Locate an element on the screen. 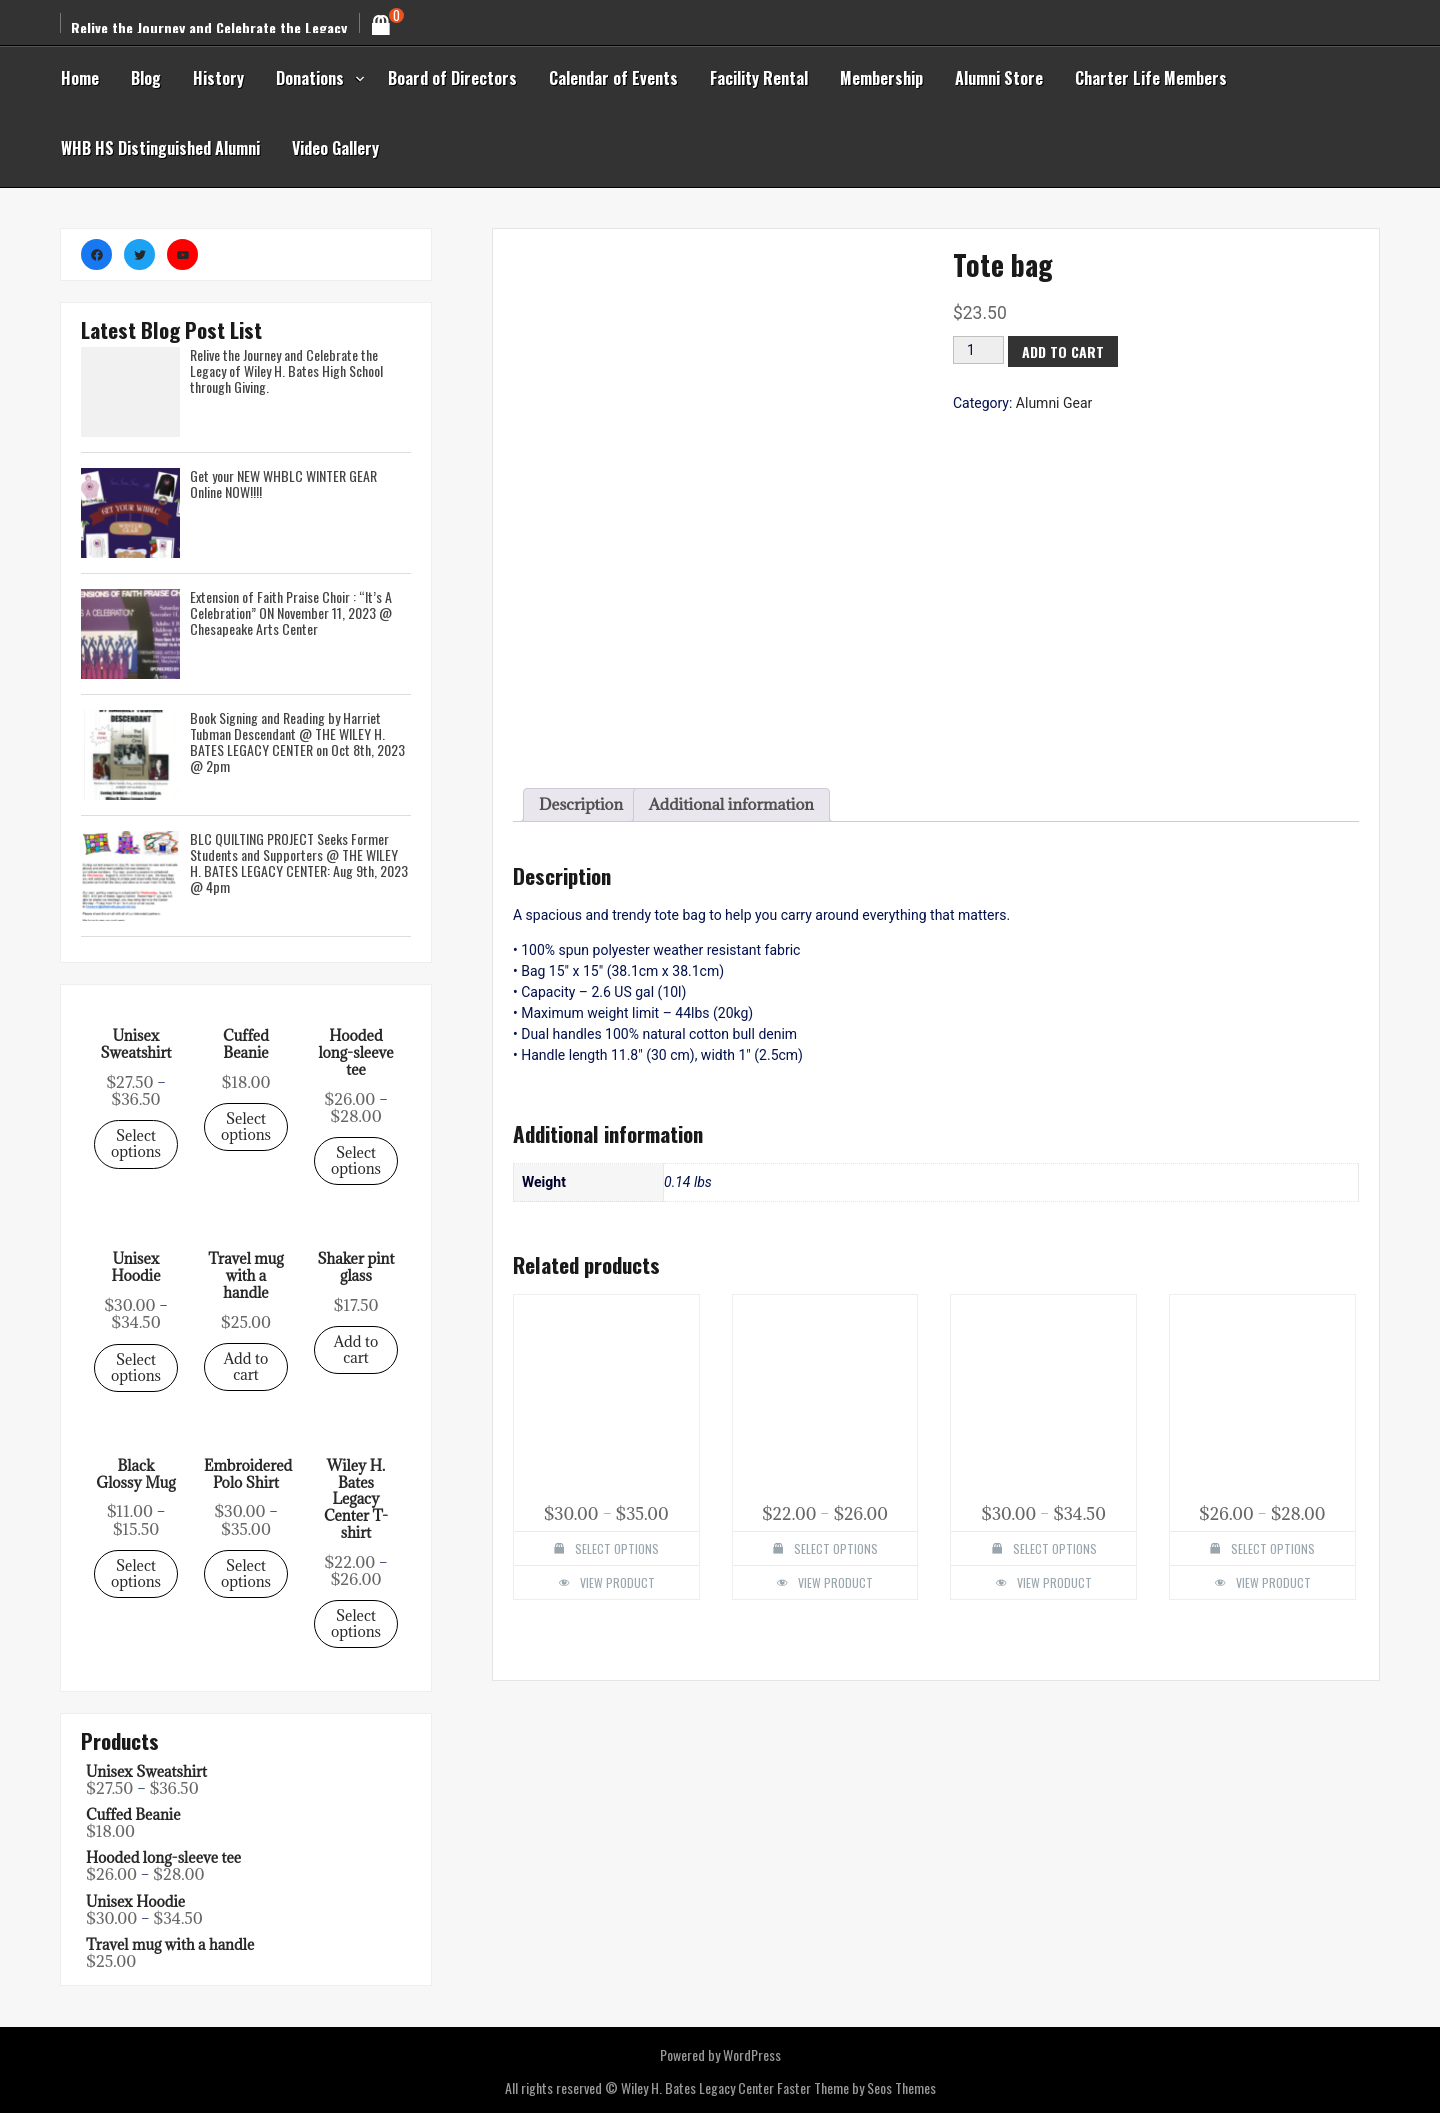 The width and height of the screenshot is (1440, 2113). Select options [Select options for “Wiley H. Bates Legacy Center T-shirt”] is located at coordinates (854, 1108).